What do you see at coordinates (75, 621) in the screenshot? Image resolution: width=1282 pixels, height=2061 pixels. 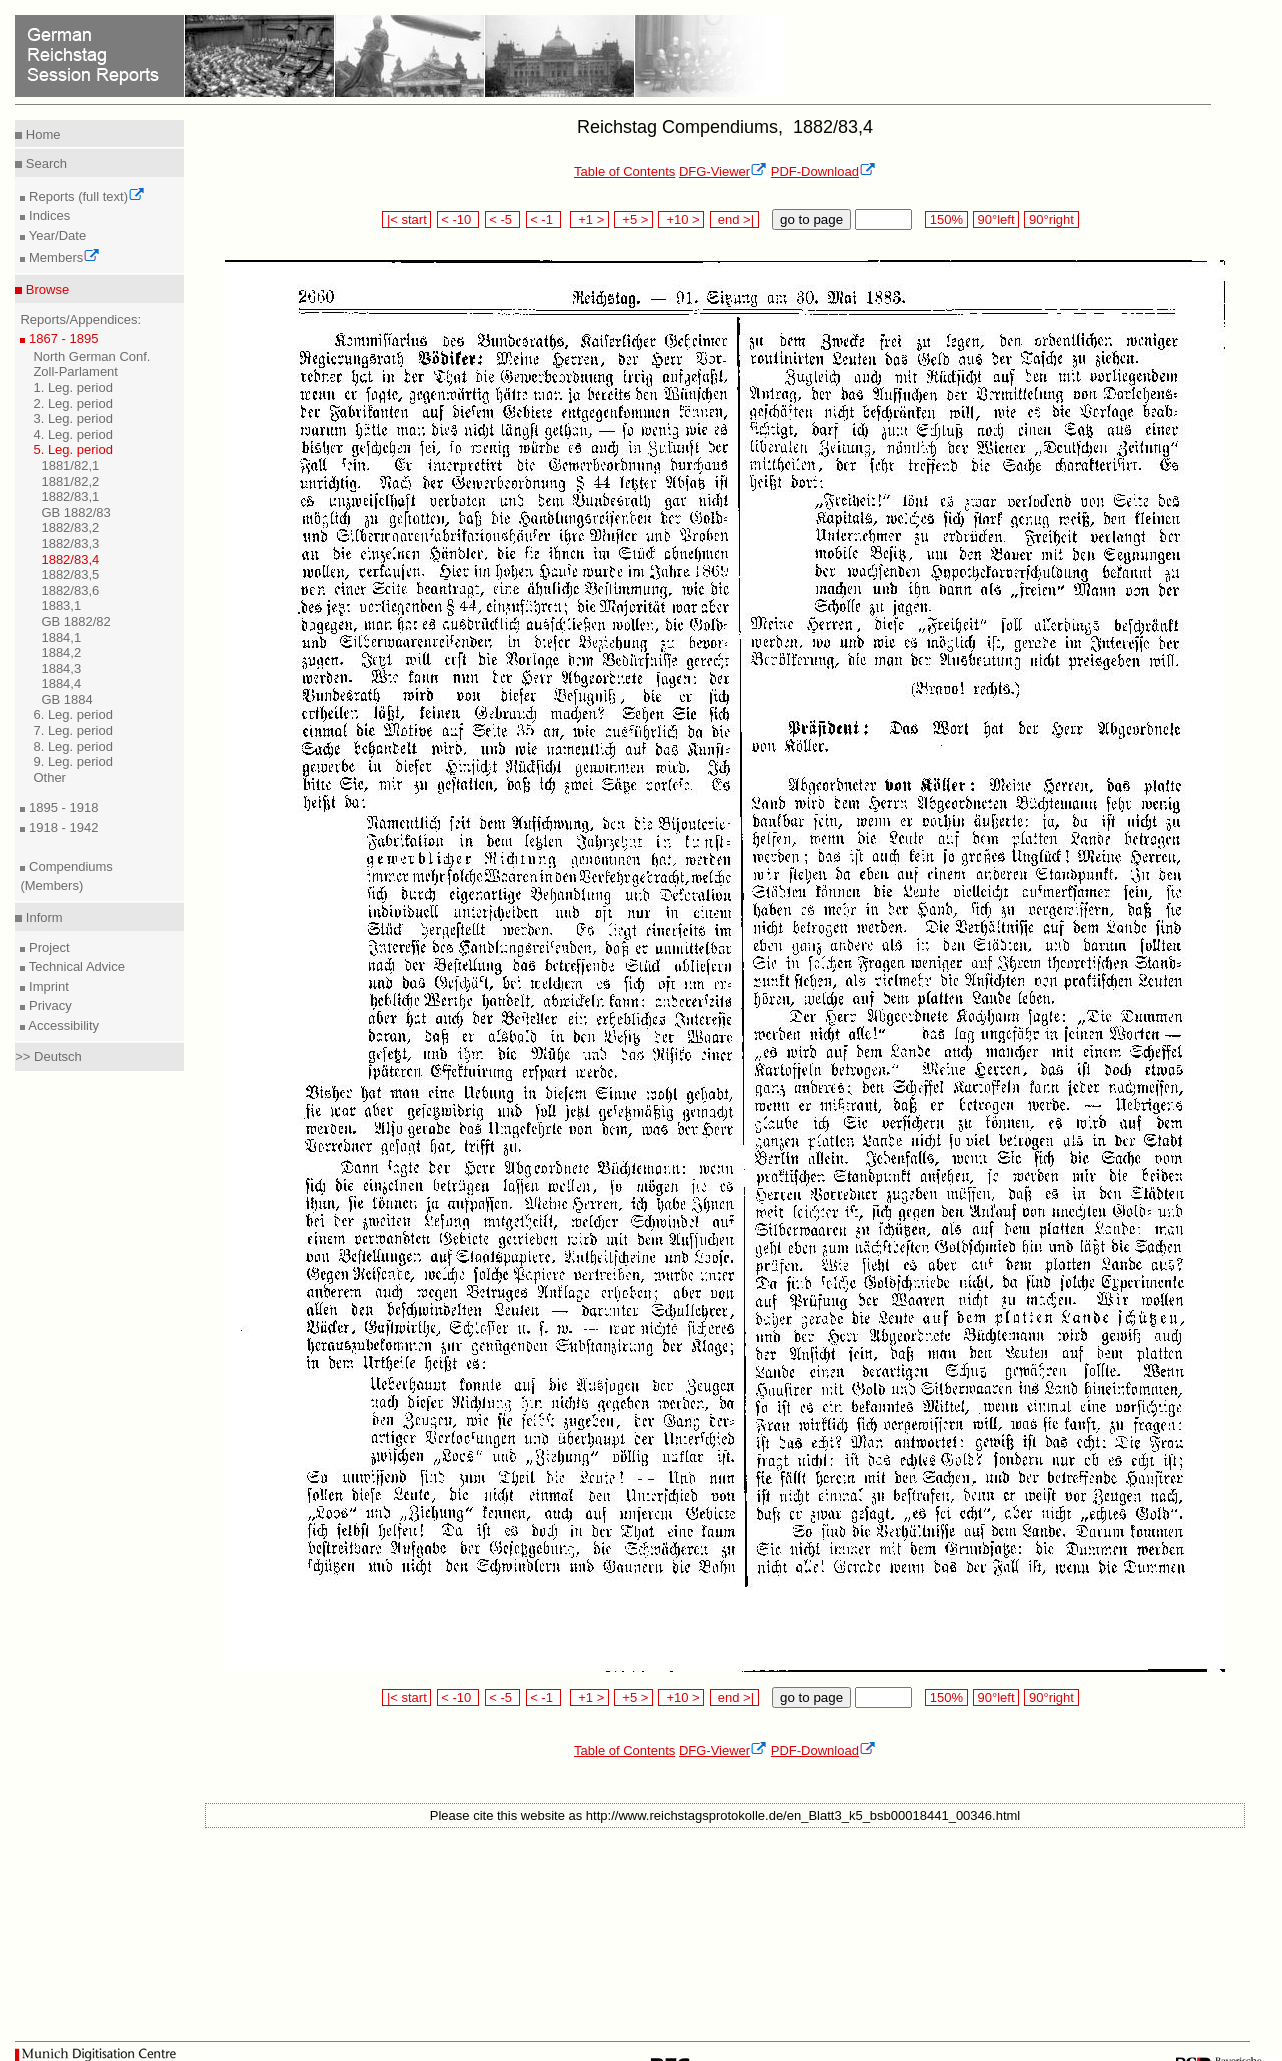 I see `GB 1882/82` at bounding box center [75, 621].